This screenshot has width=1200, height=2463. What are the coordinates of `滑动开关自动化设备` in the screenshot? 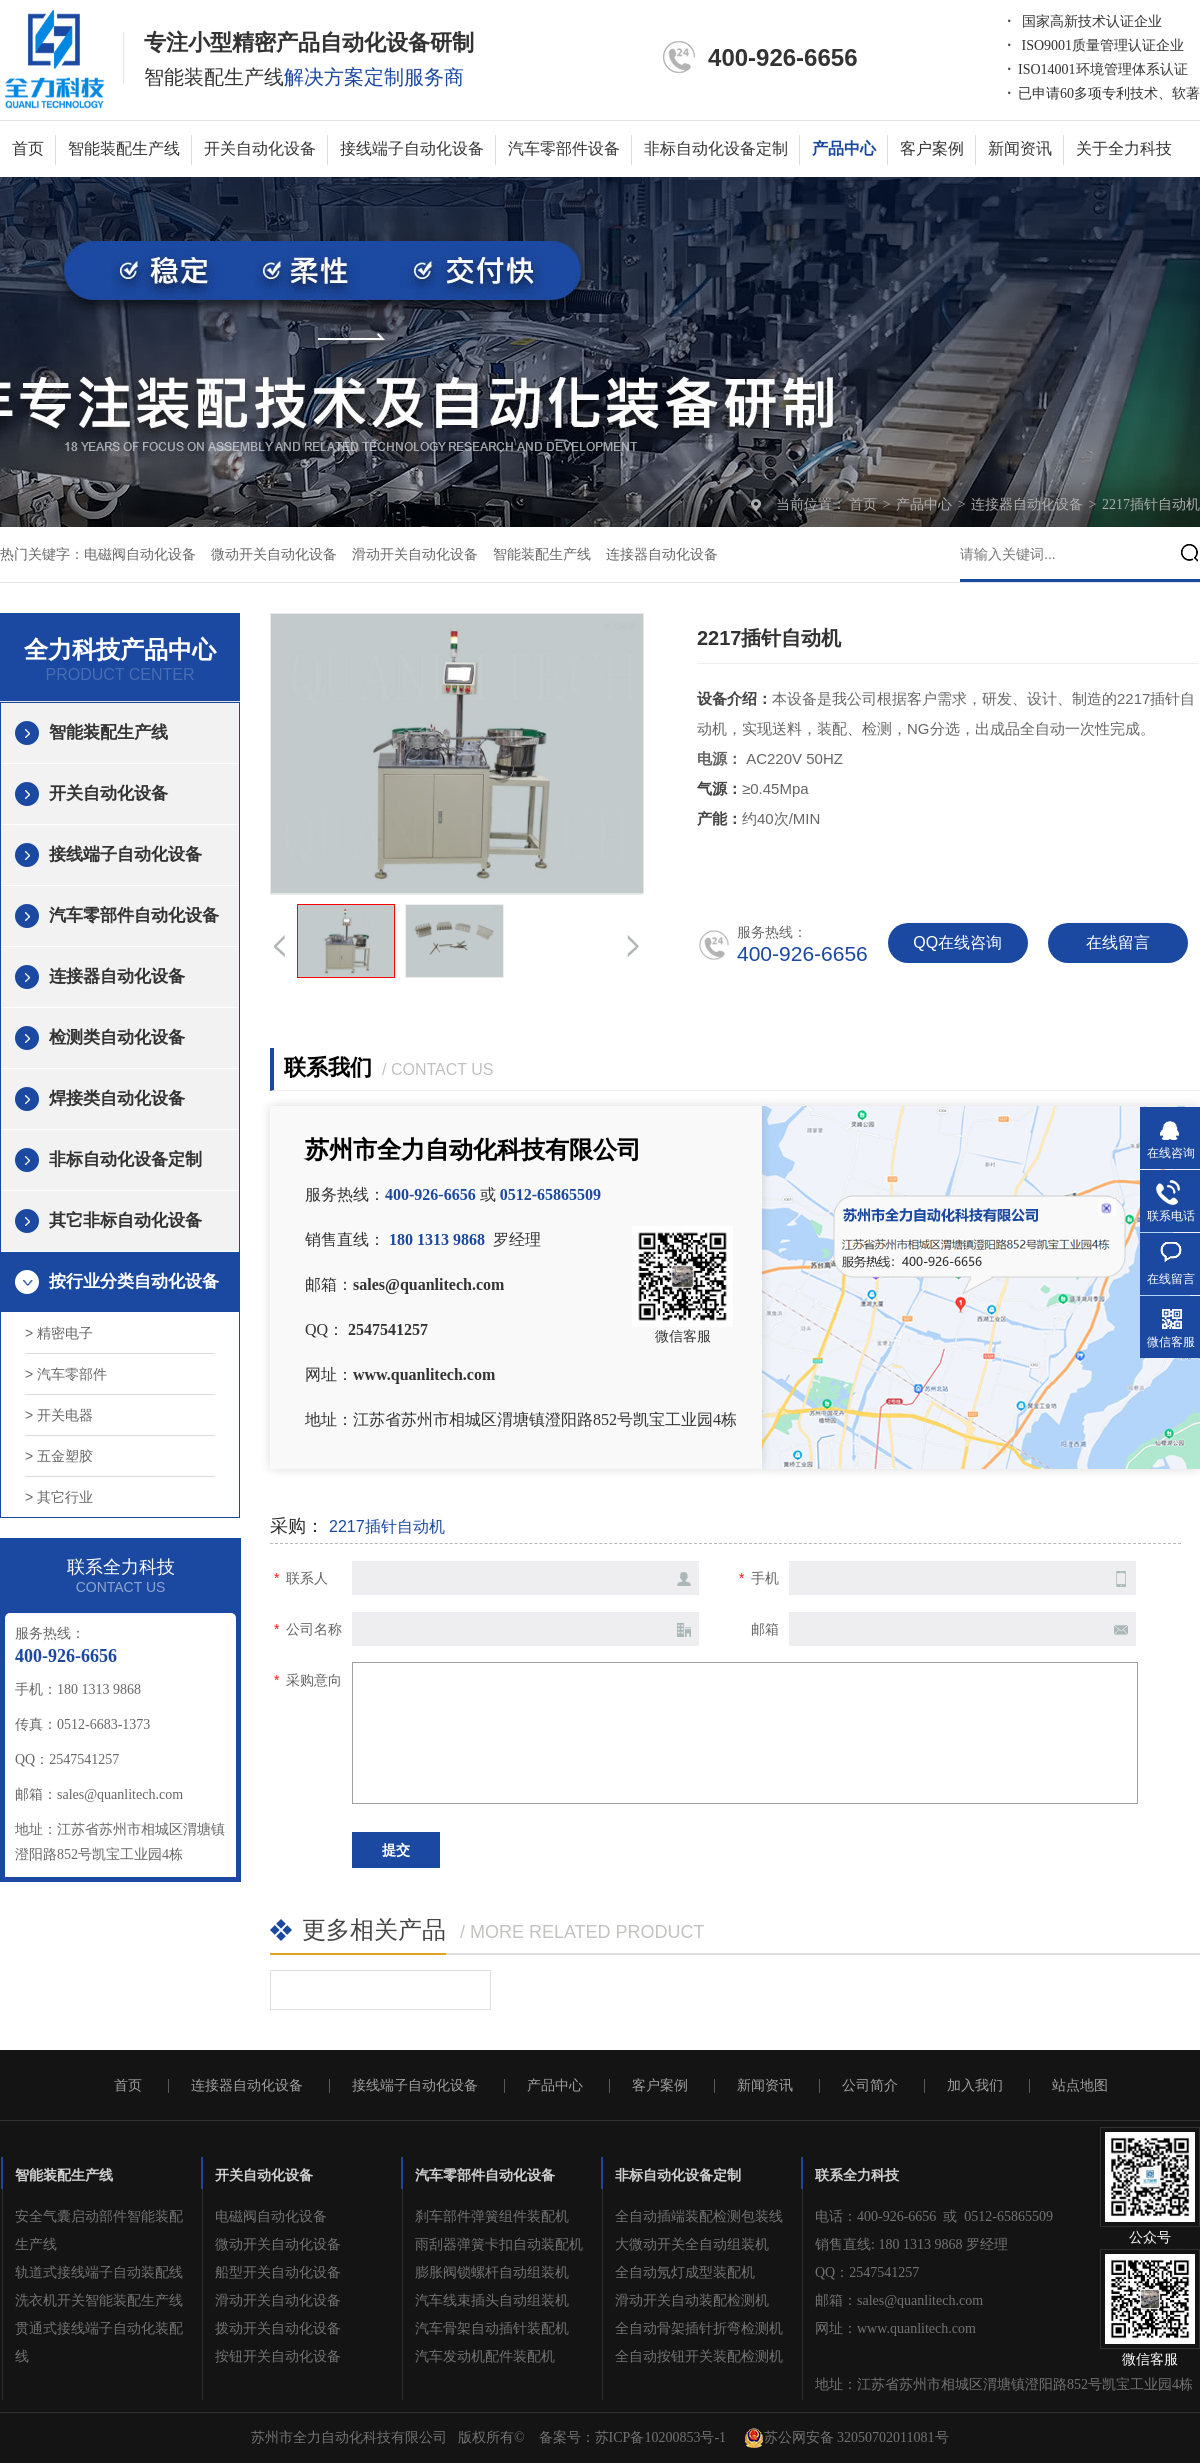 It's located at (415, 554).